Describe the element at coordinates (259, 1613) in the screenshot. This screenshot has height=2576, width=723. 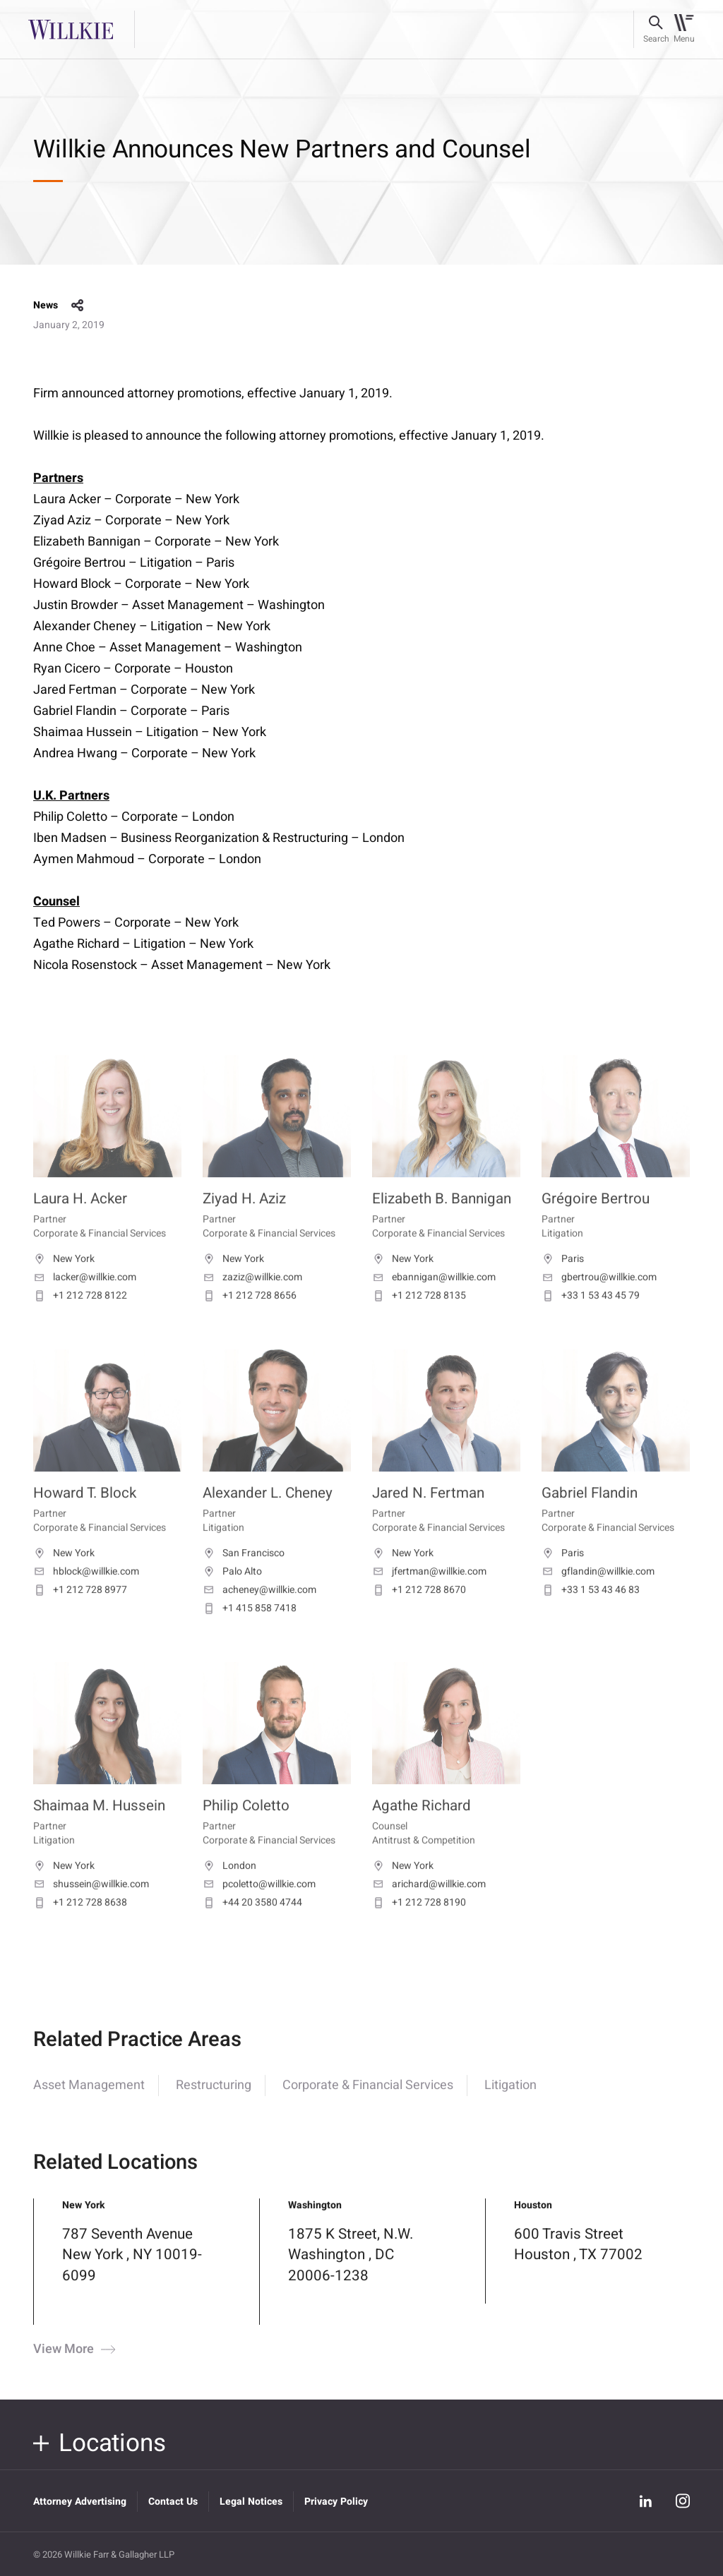
I see `acheney@willkie.com` at that location.